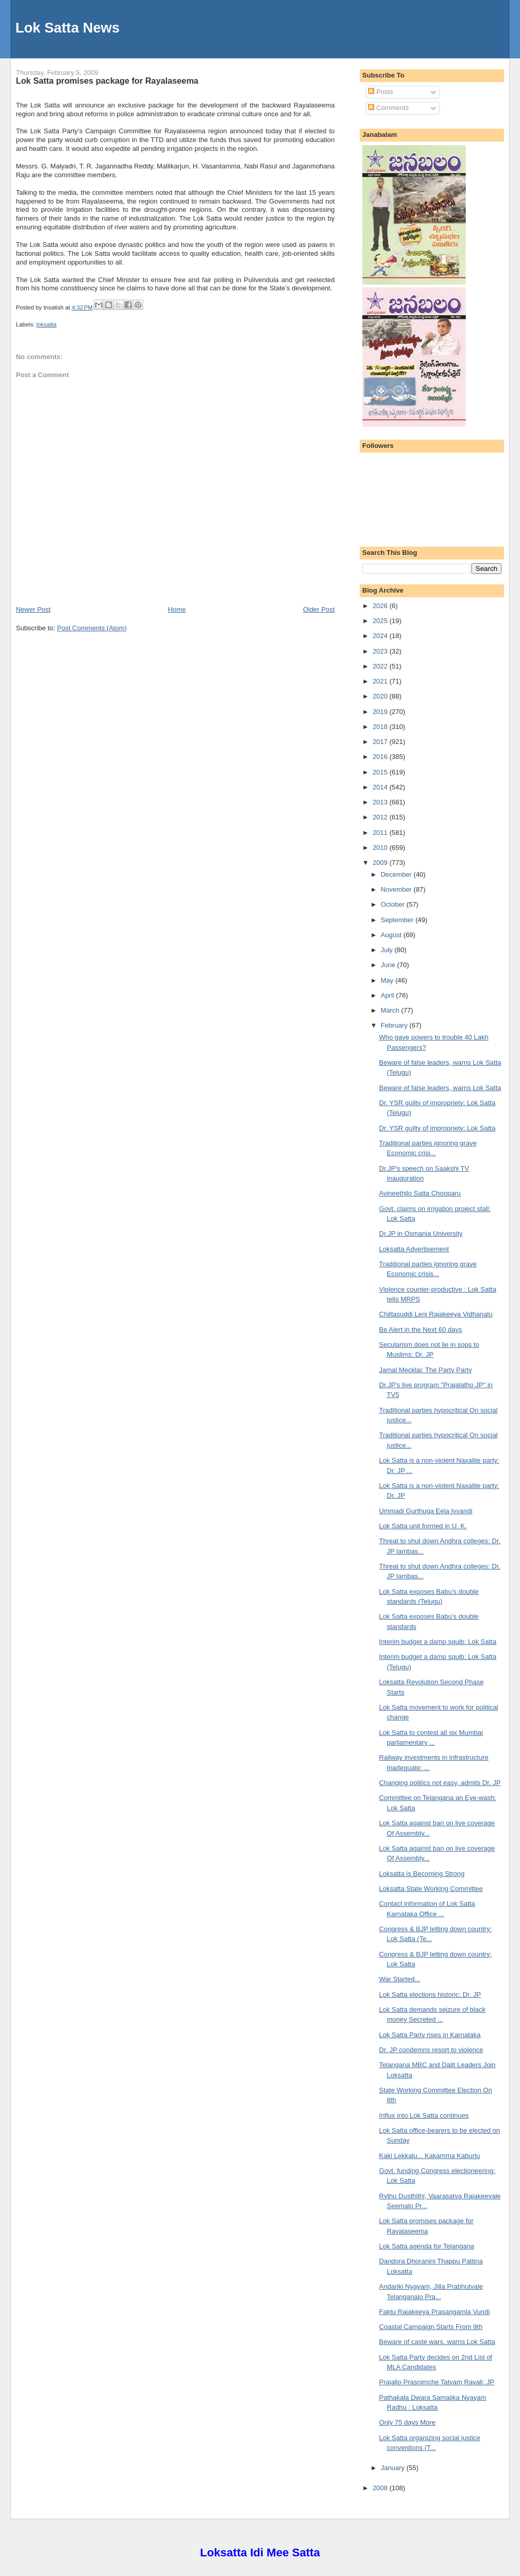 Image resolution: width=520 pixels, height=2576 pixels. Describe the element at coordinates (92, 628) in the screenshot. I see `Post Comments (Atom)` at that location.